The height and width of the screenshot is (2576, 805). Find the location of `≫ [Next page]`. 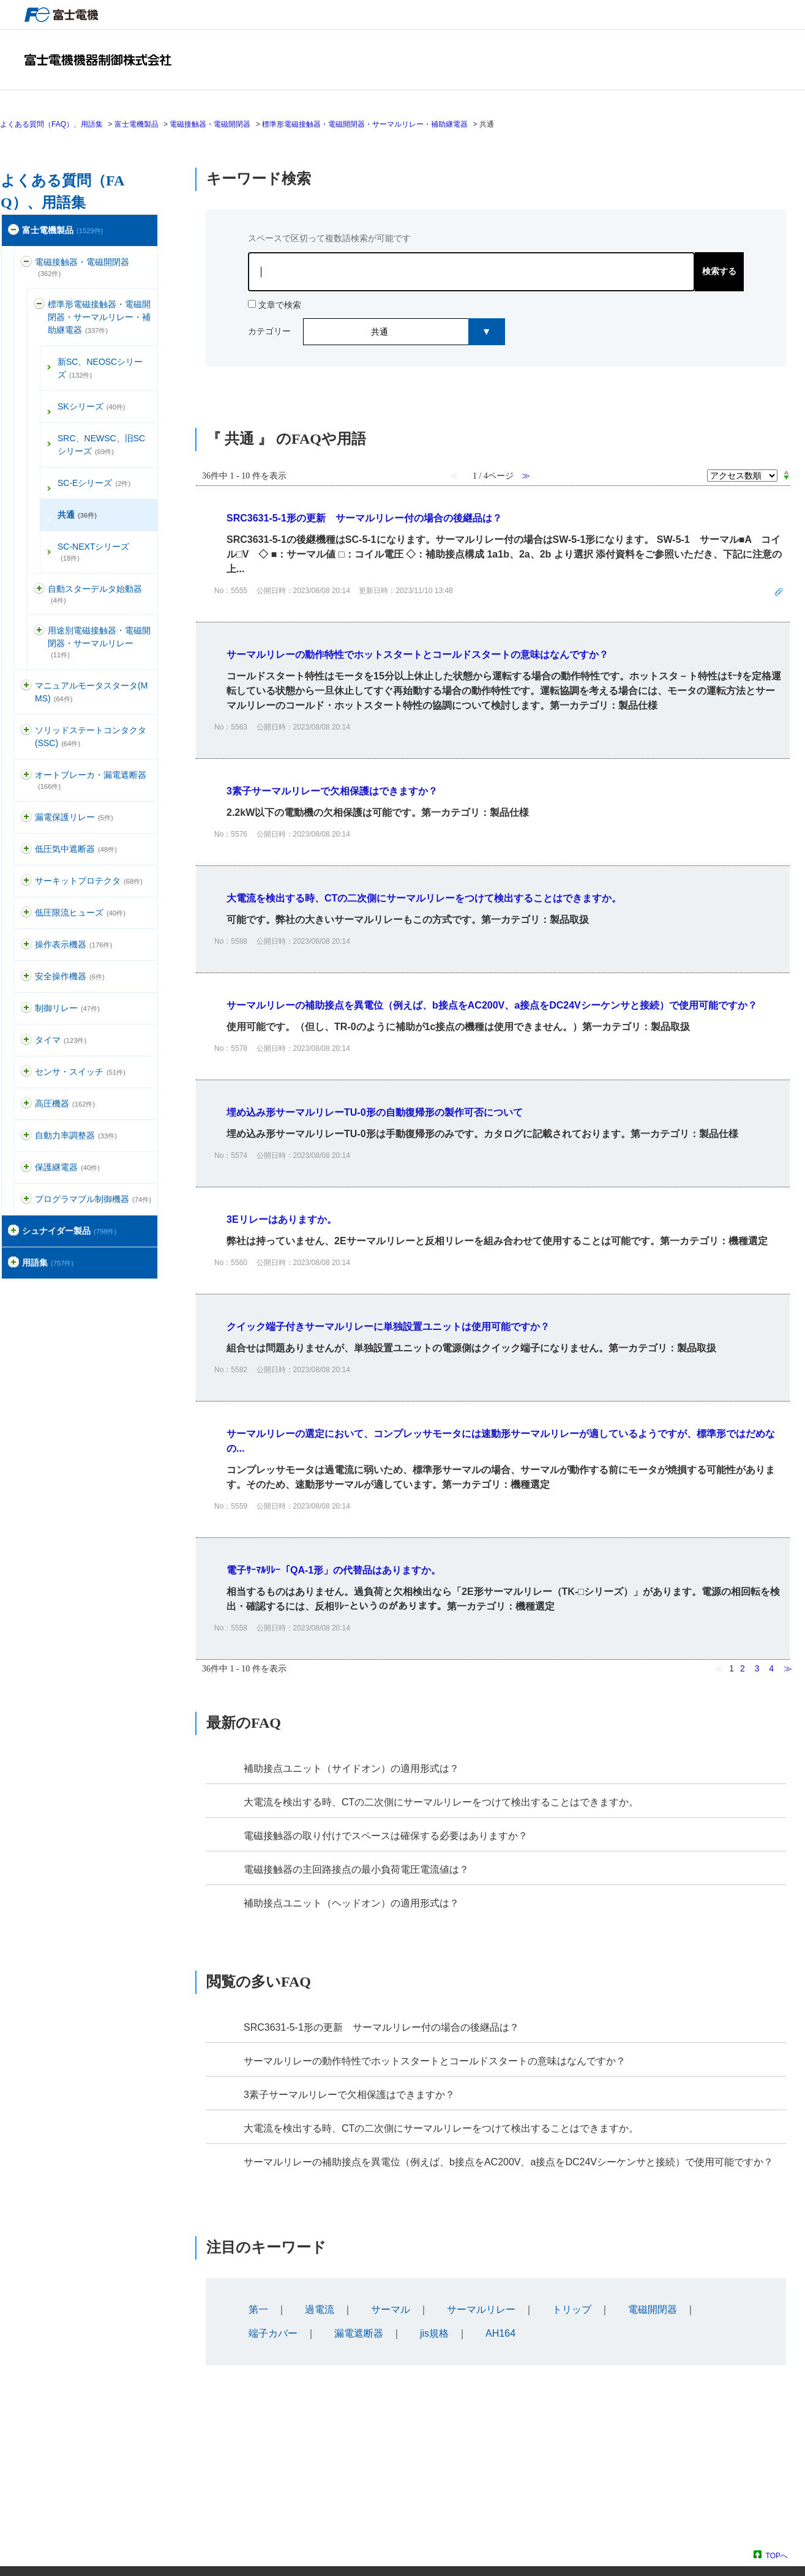

≫ [Next page] is located at coordinates (788, 1668).